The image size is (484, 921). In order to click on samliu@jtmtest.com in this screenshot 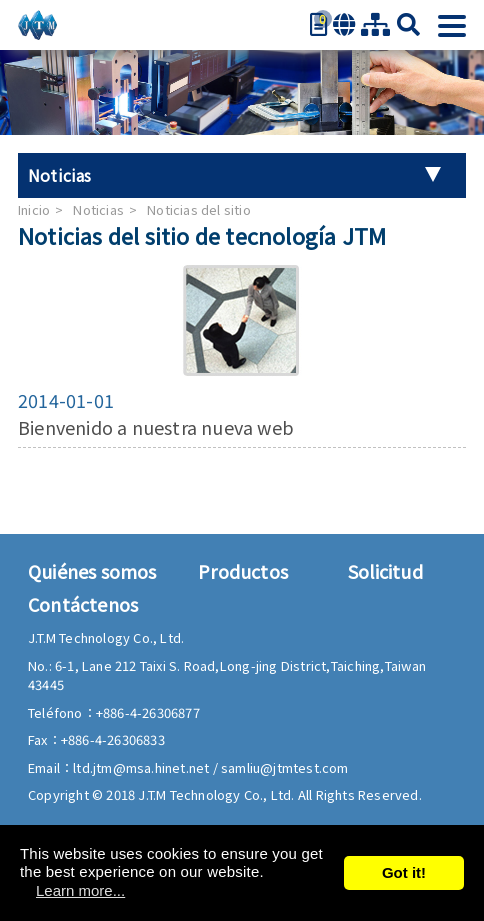, I will do `click(285, 767)`.